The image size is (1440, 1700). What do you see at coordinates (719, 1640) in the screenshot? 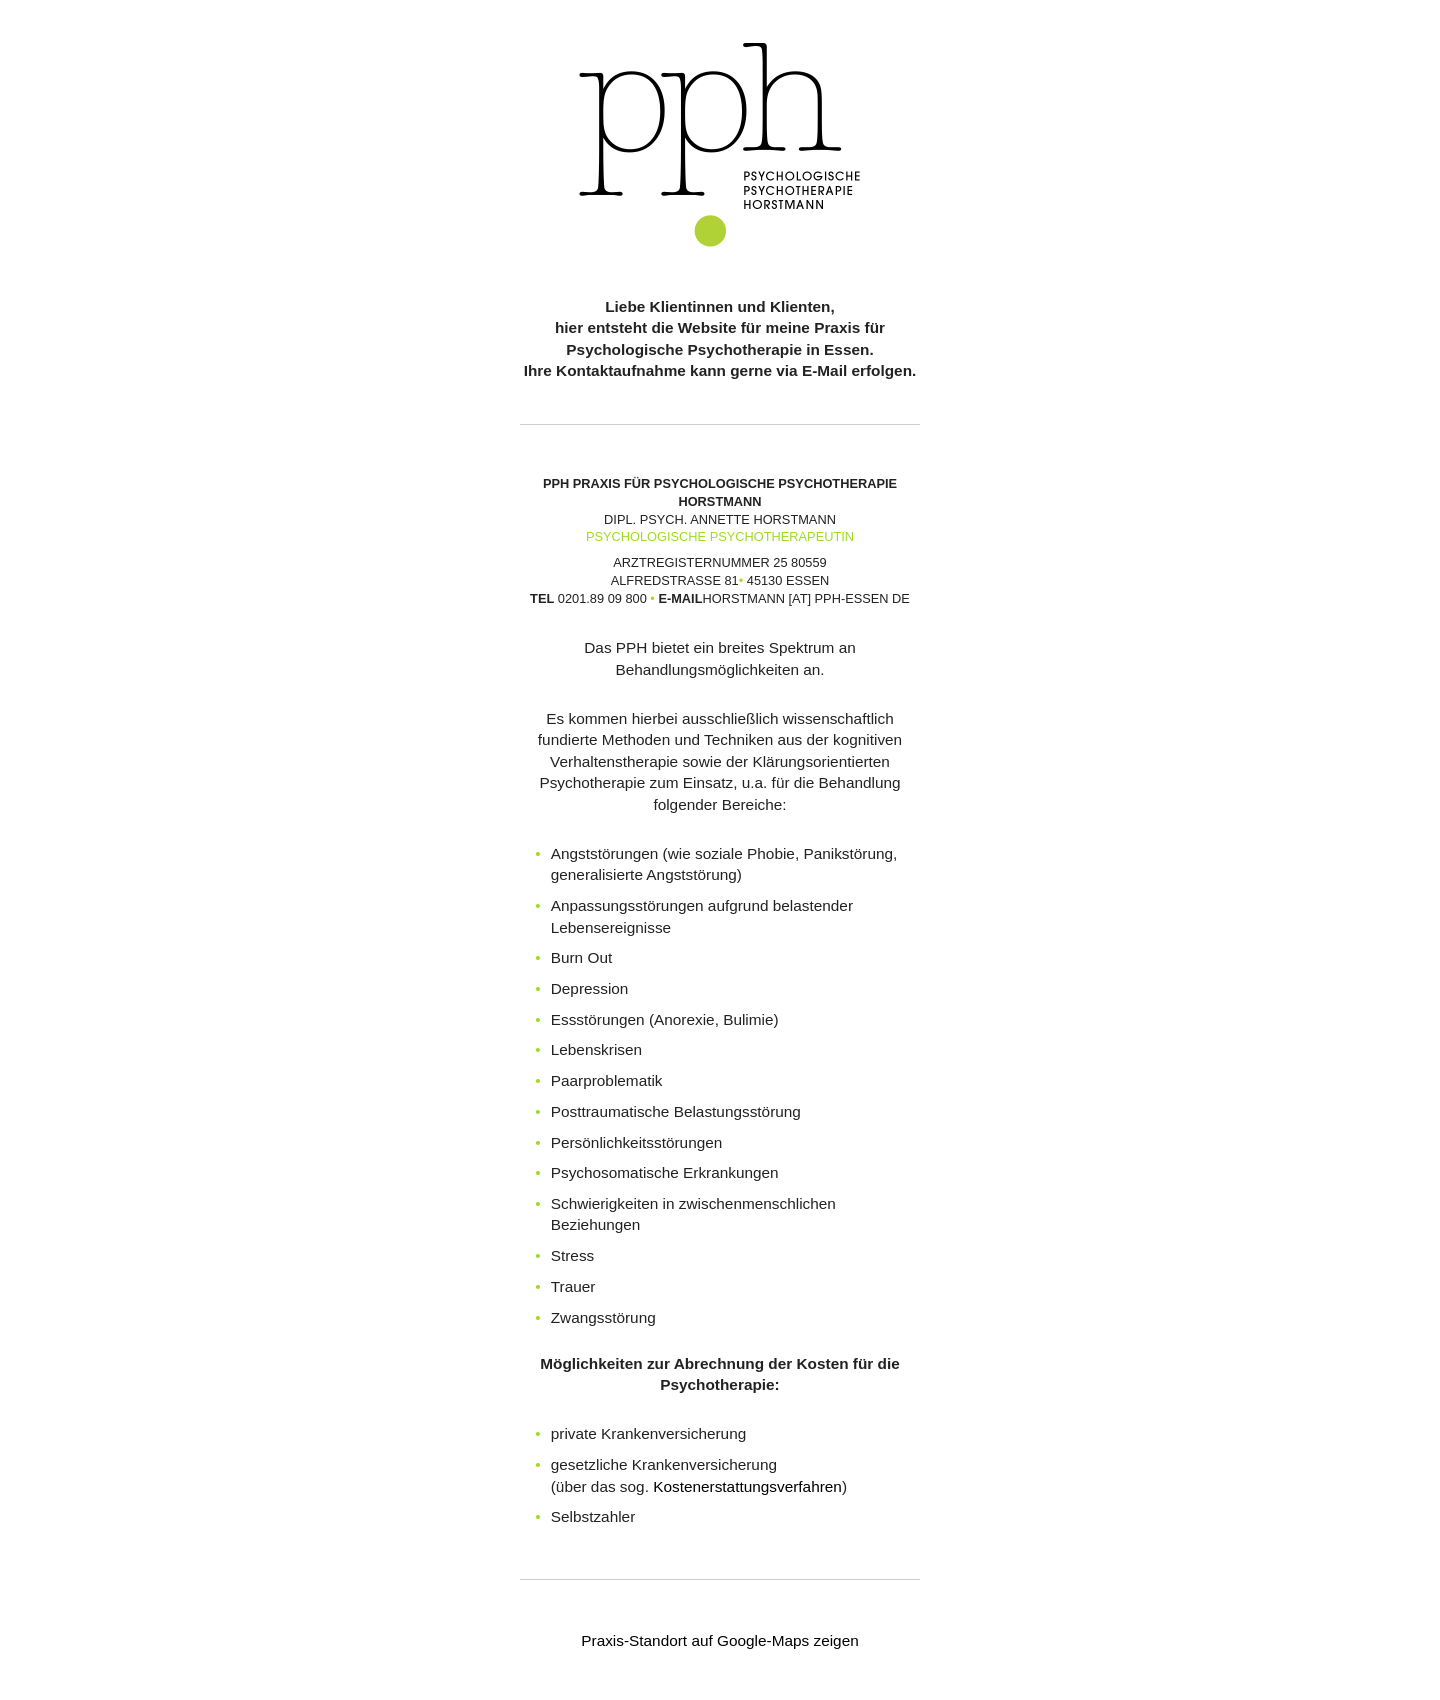
I see `Praxis-Standort auf Google-Maps zeigen` at bounding box center [719, 1640].